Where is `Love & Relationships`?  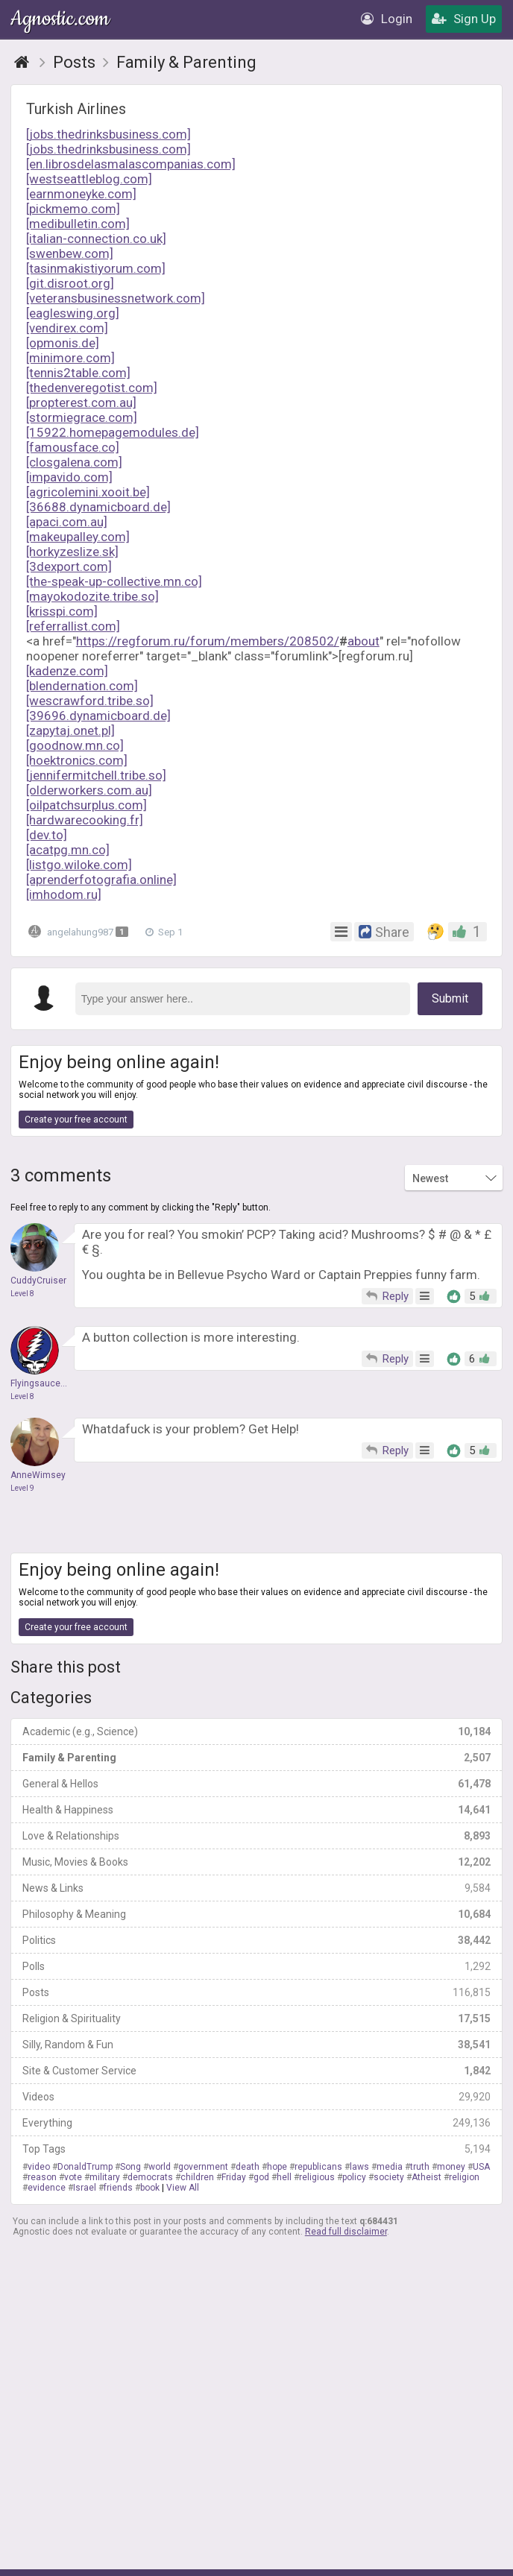 Love & Relationships is located at coordinates (256, 1836).